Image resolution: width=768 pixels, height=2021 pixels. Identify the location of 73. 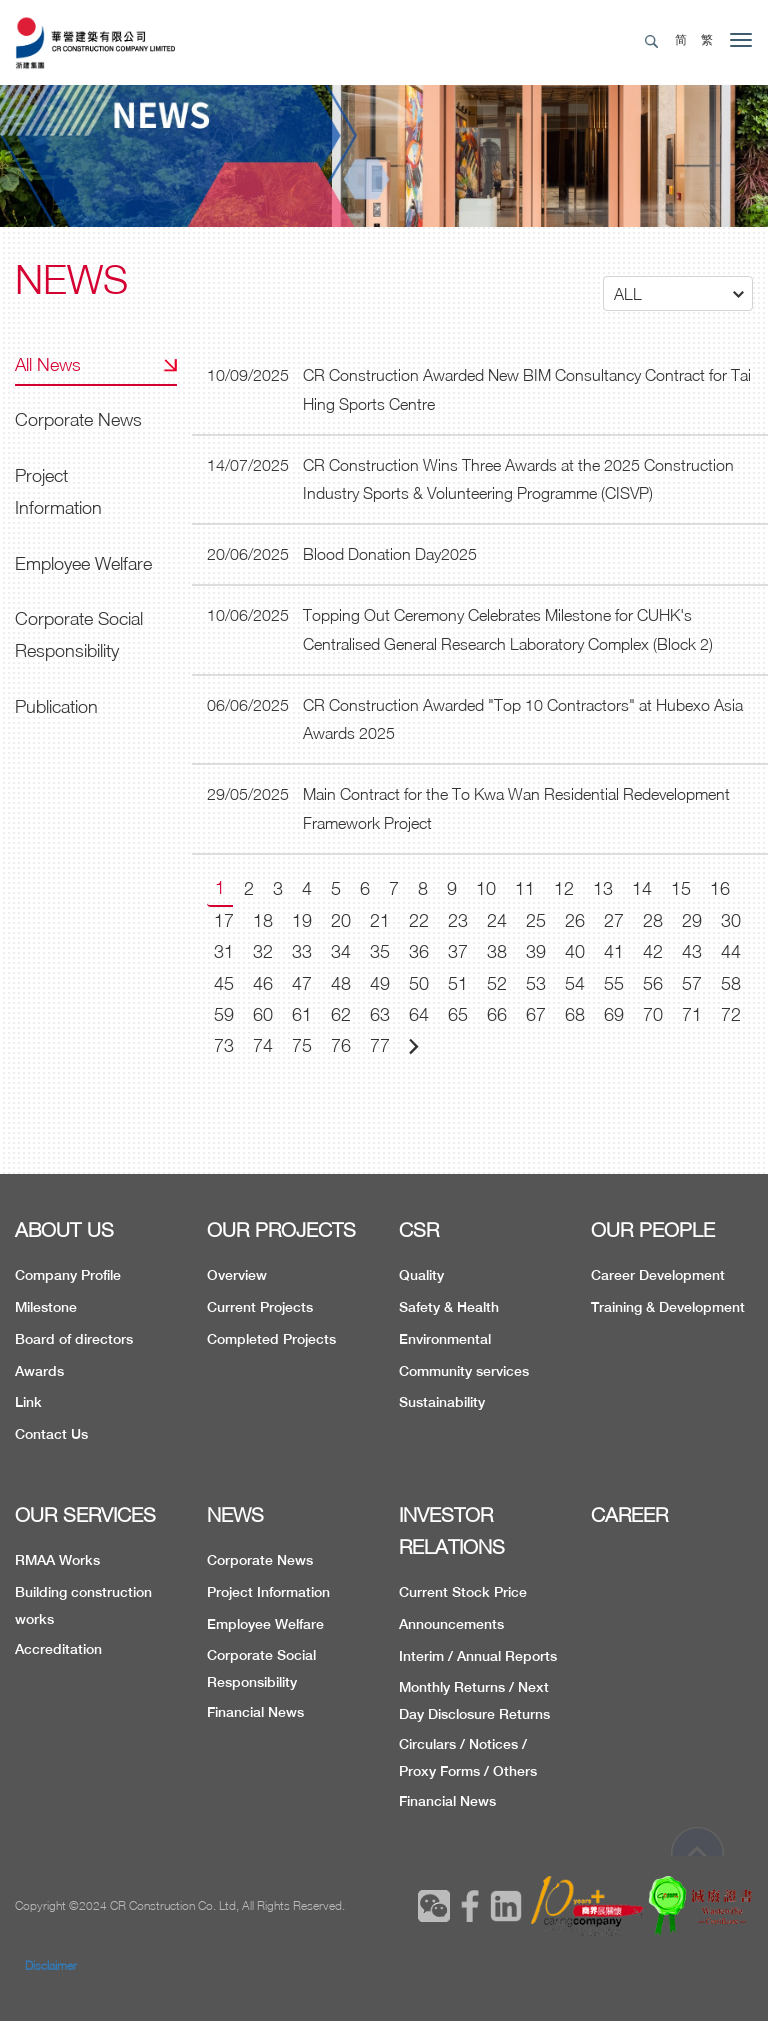
(224, 1045).